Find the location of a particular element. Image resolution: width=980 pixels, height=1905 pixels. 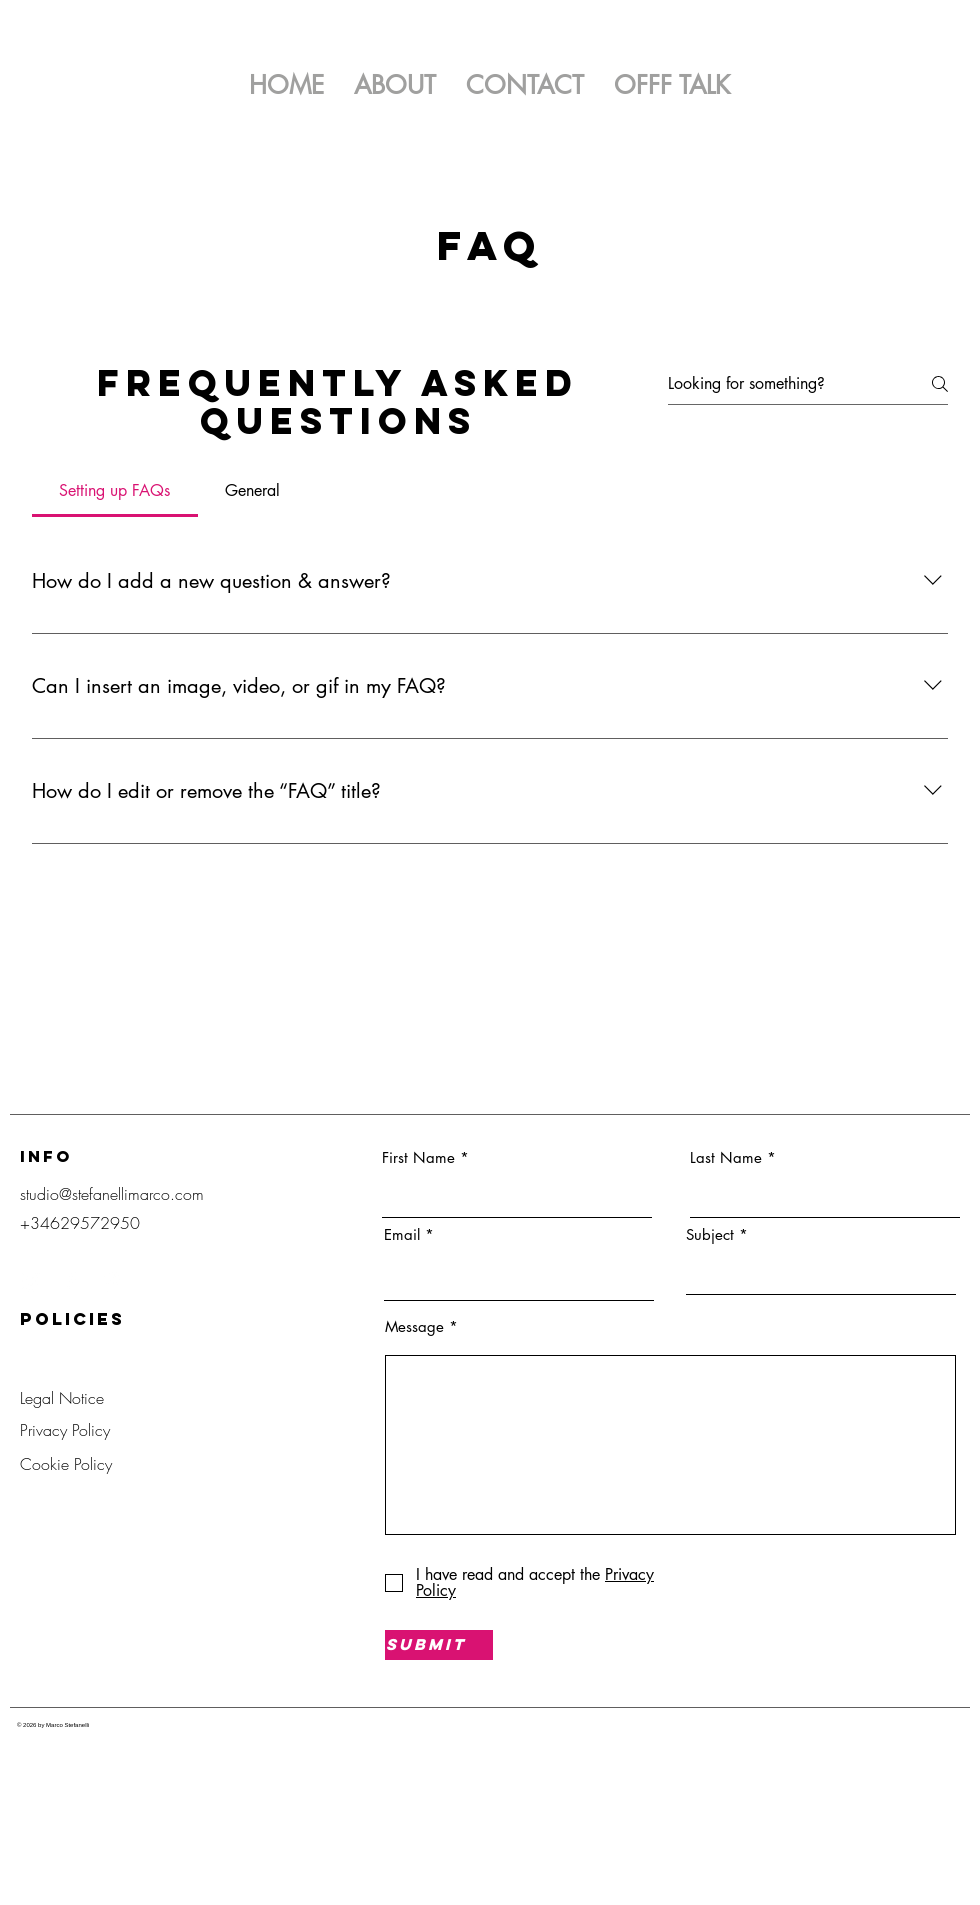

Subject is located at coordinates (710, 1234).